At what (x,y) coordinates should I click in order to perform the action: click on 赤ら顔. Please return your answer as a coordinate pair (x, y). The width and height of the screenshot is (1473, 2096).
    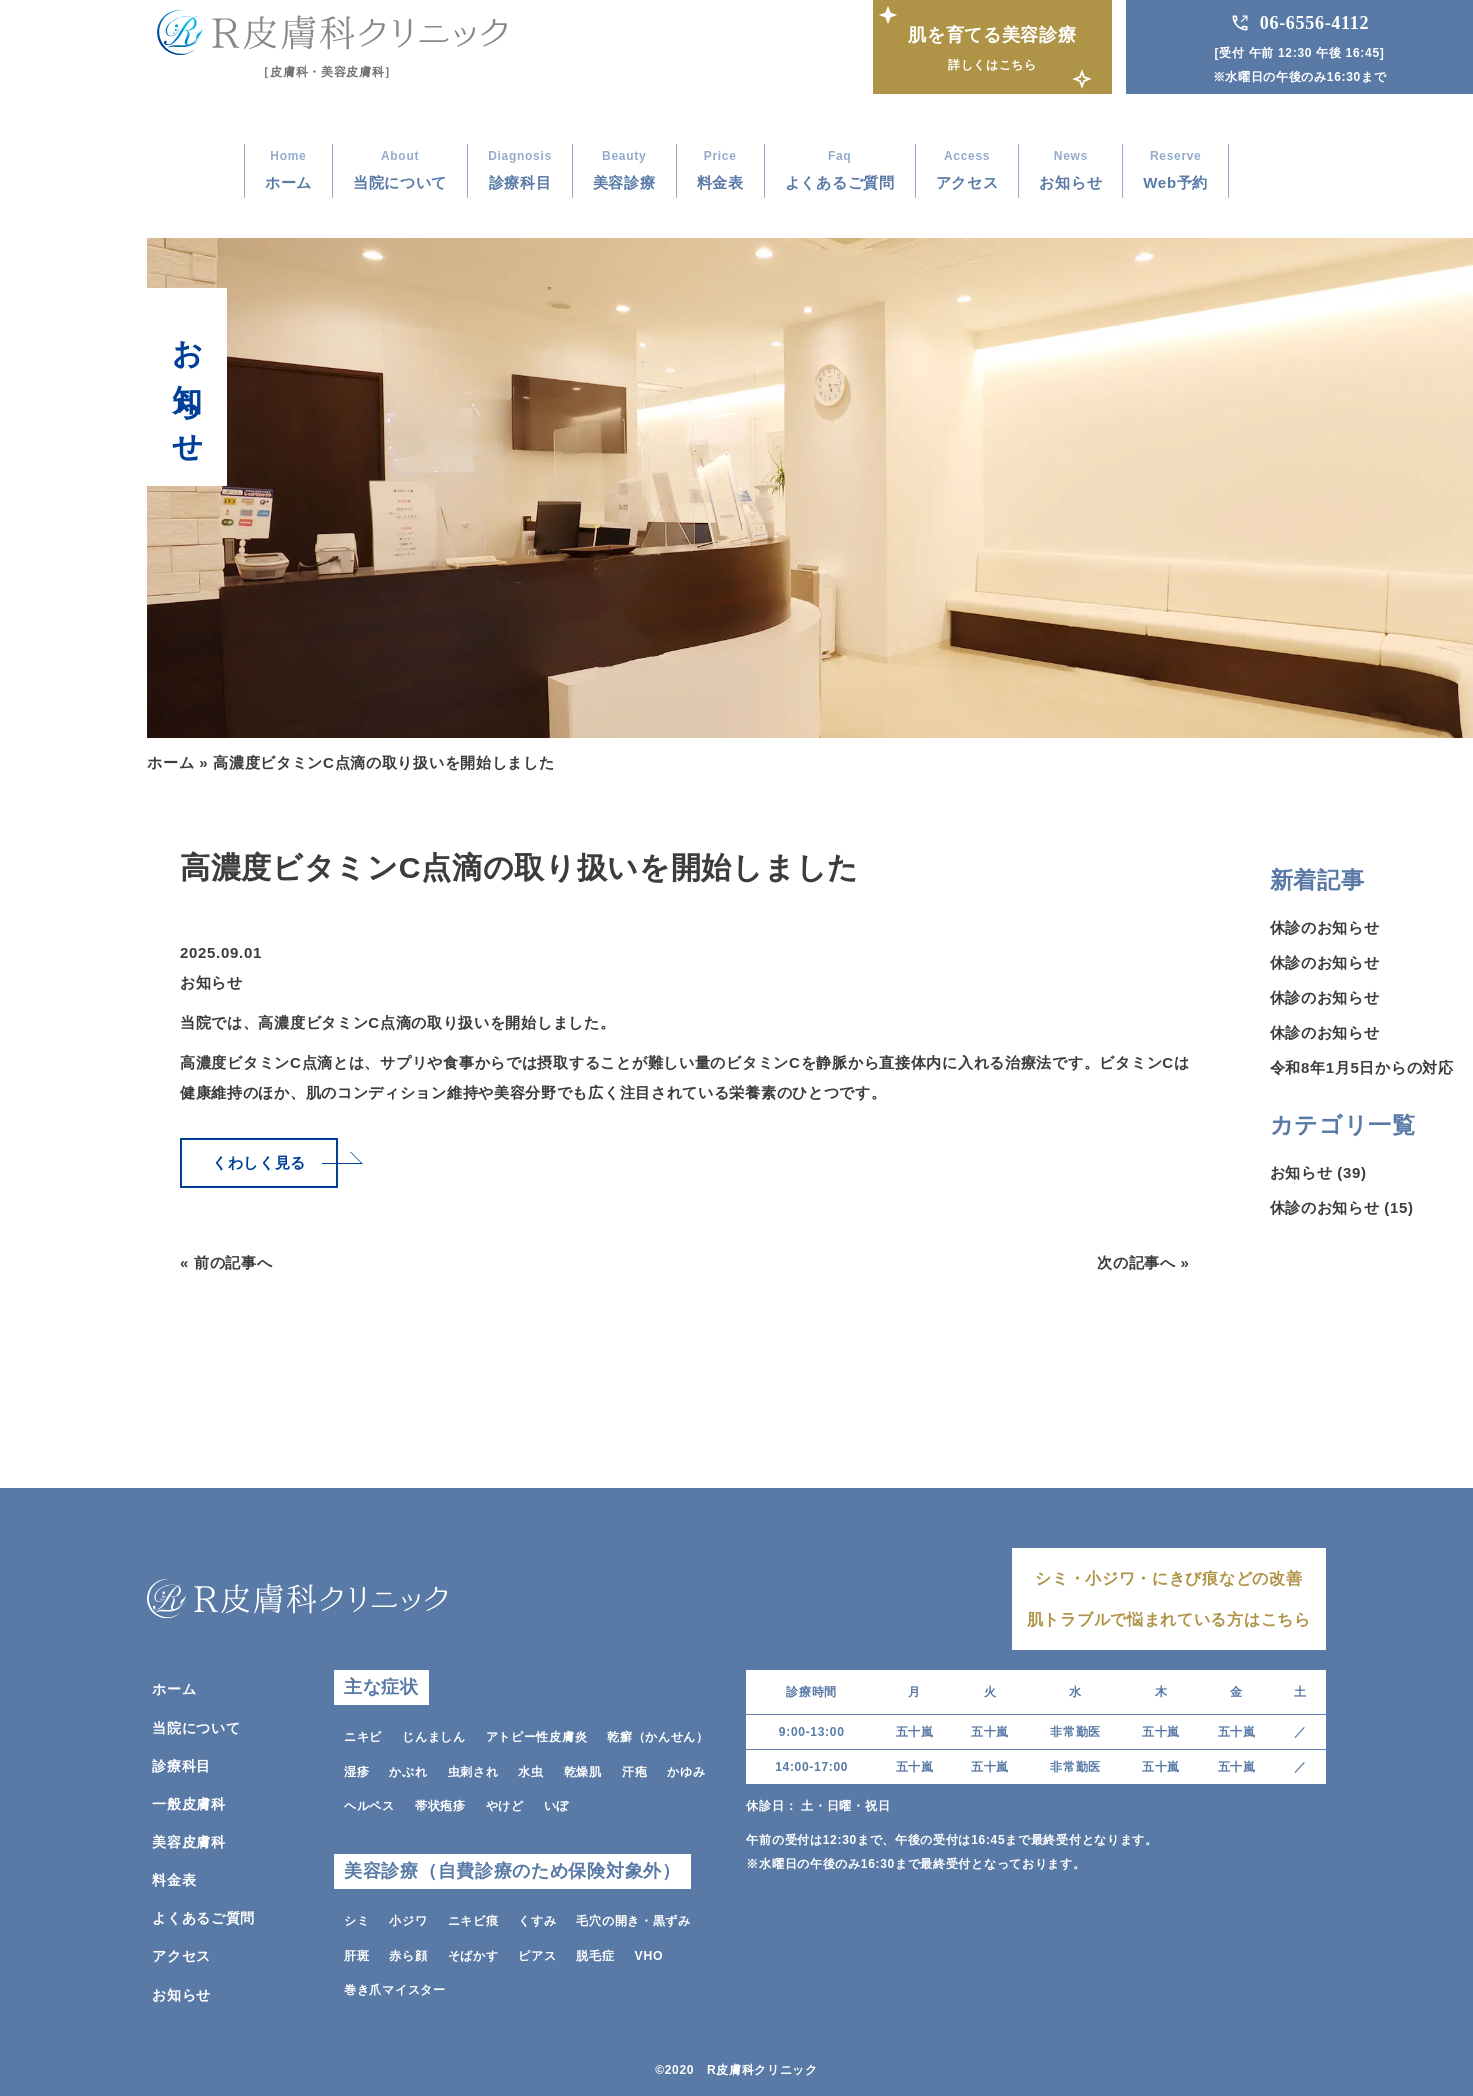
    Looking at the image, I should click on (408, 1951).